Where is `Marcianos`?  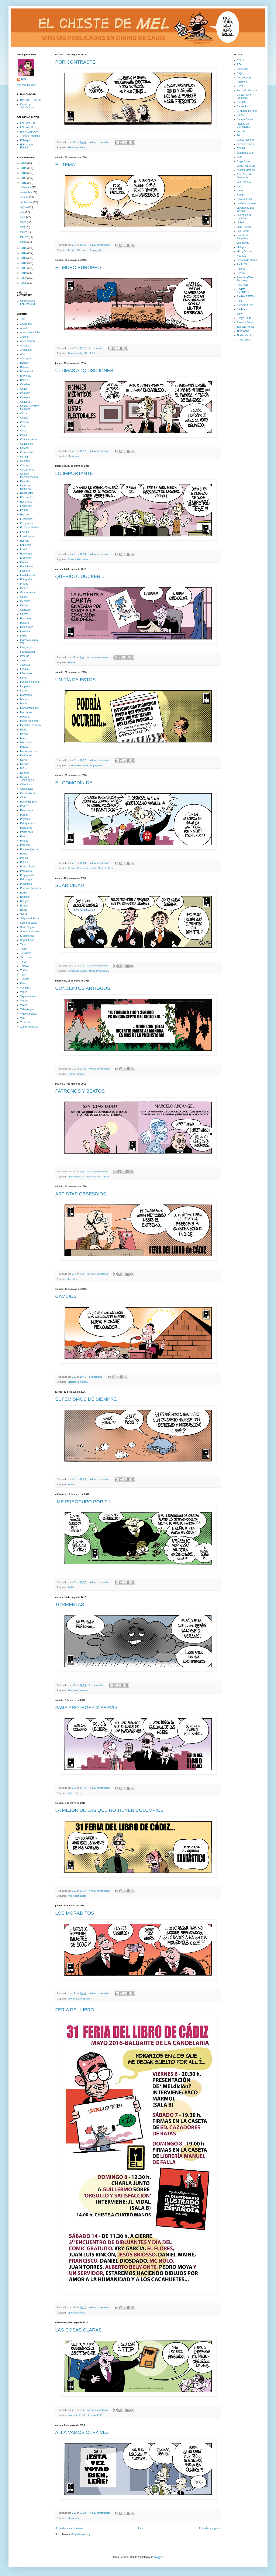 Marcianos is located at coordinates (26, 712).